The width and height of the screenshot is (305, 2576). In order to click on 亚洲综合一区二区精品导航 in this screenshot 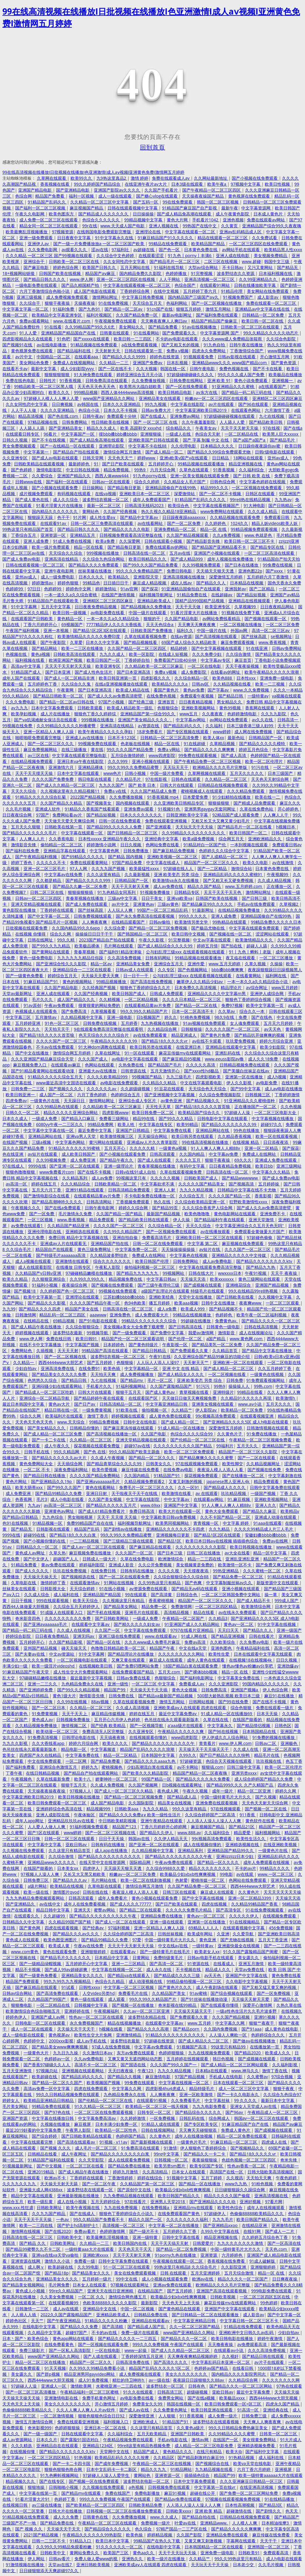, I will do `click(45, 1398)`.